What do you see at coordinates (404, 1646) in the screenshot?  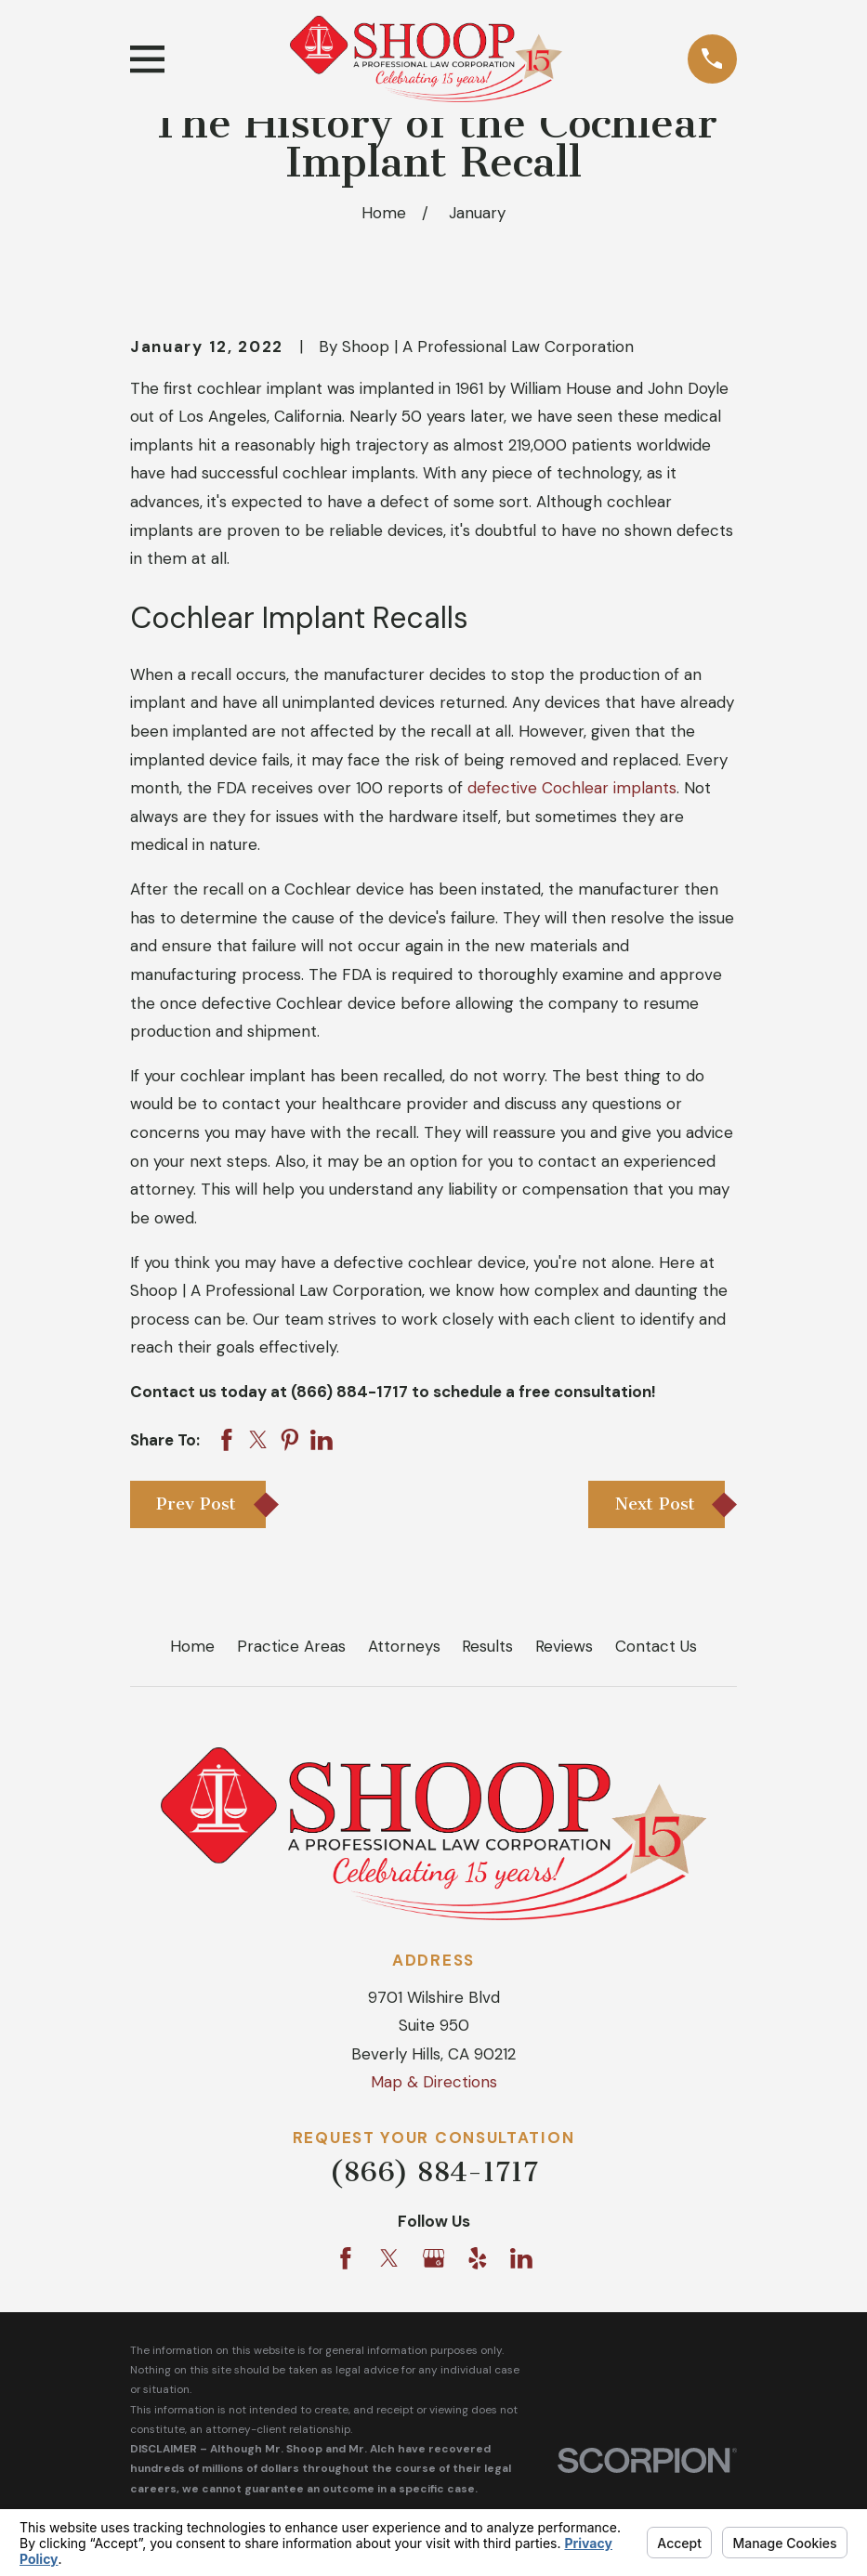 I see `Attorneys` at bounding box center [404, 1646].